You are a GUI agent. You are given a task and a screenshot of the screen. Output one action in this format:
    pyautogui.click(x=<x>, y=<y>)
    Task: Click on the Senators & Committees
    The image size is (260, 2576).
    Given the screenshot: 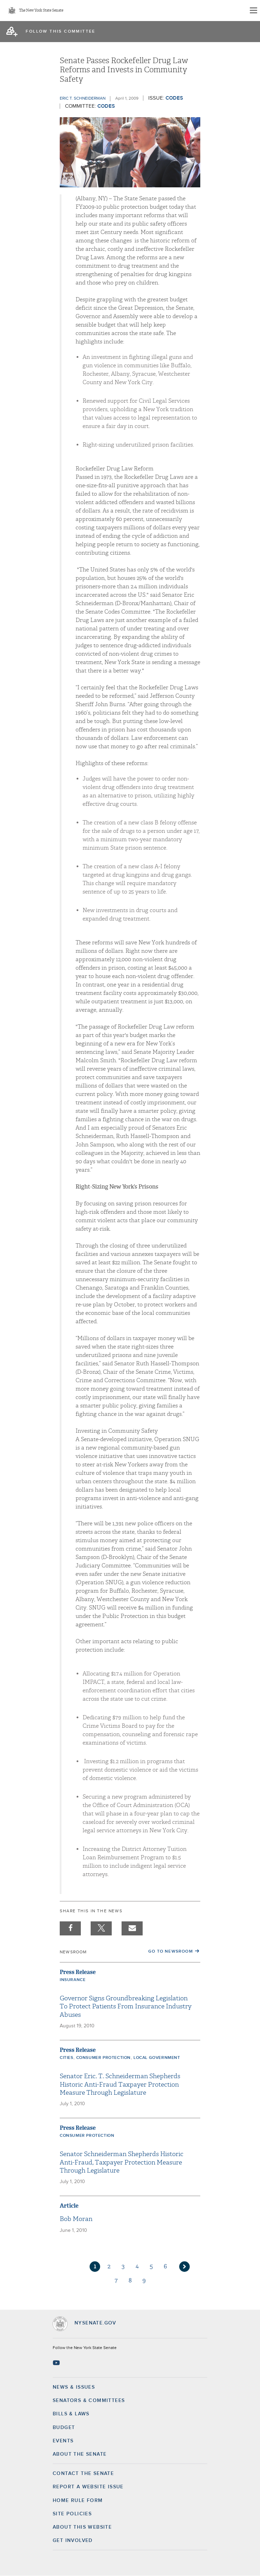 What is the action you would take?
    pyautogui.click(x=89, y=2400)
    